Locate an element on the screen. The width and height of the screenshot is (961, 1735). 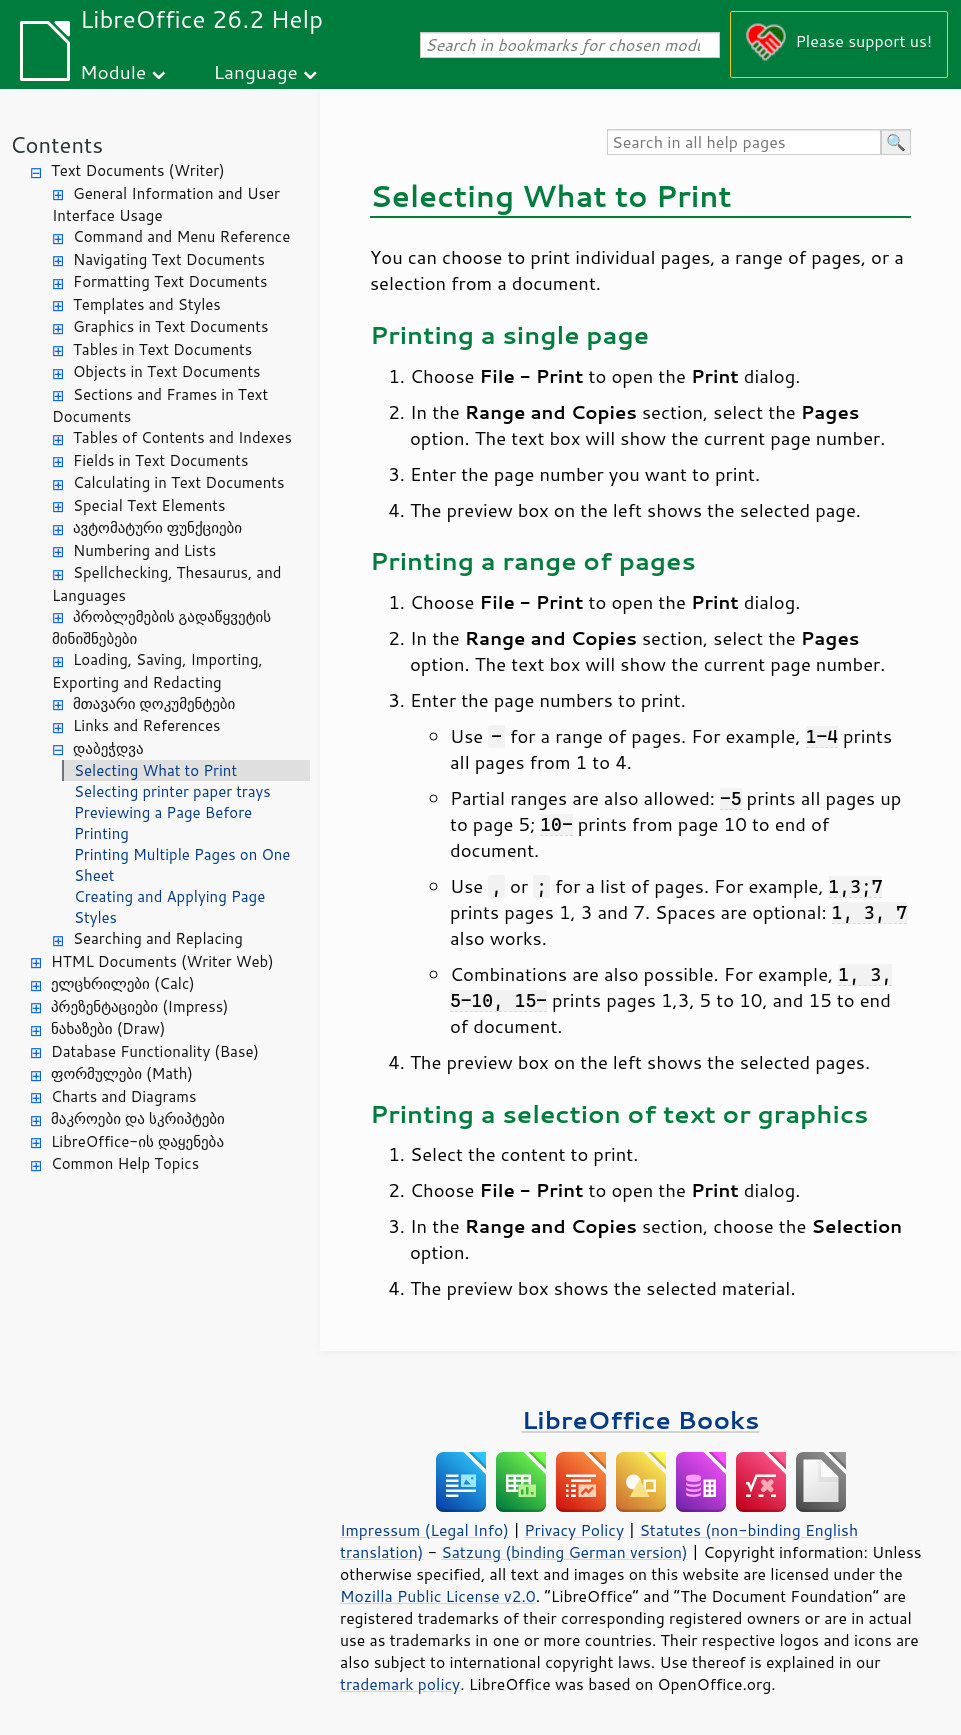
Calculating in Text Documents is located at coordinates (178, 482).